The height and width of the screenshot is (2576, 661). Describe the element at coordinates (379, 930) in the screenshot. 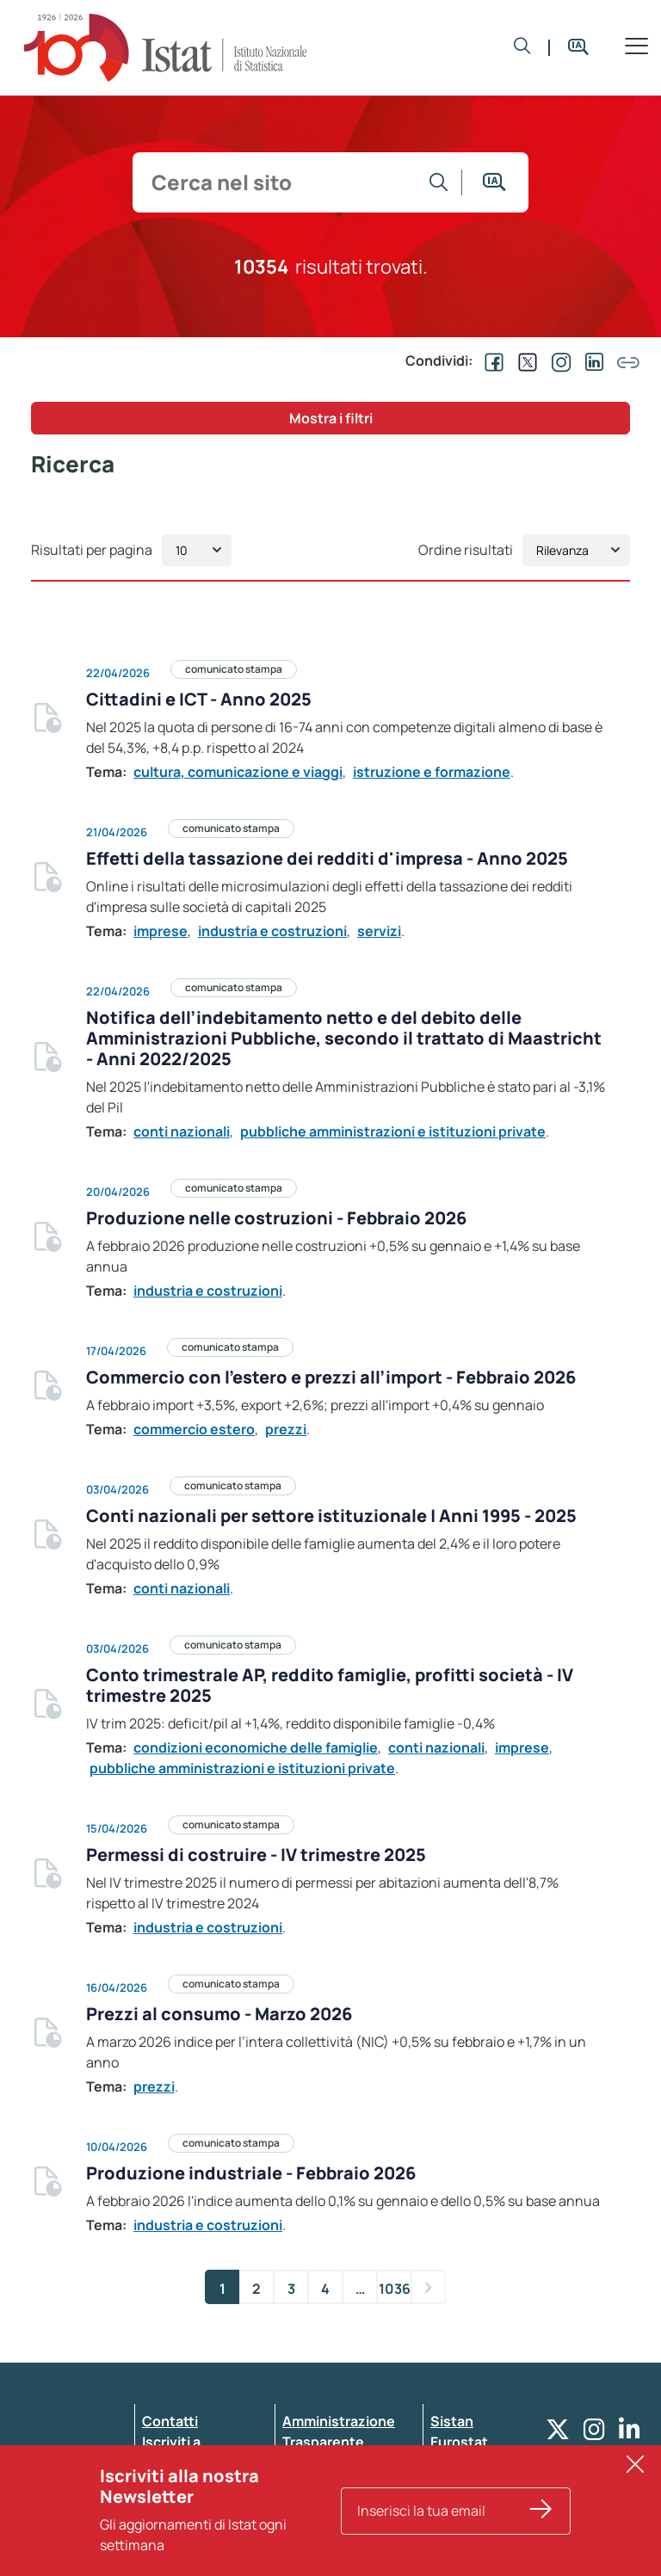

I see `servizi` at that location.